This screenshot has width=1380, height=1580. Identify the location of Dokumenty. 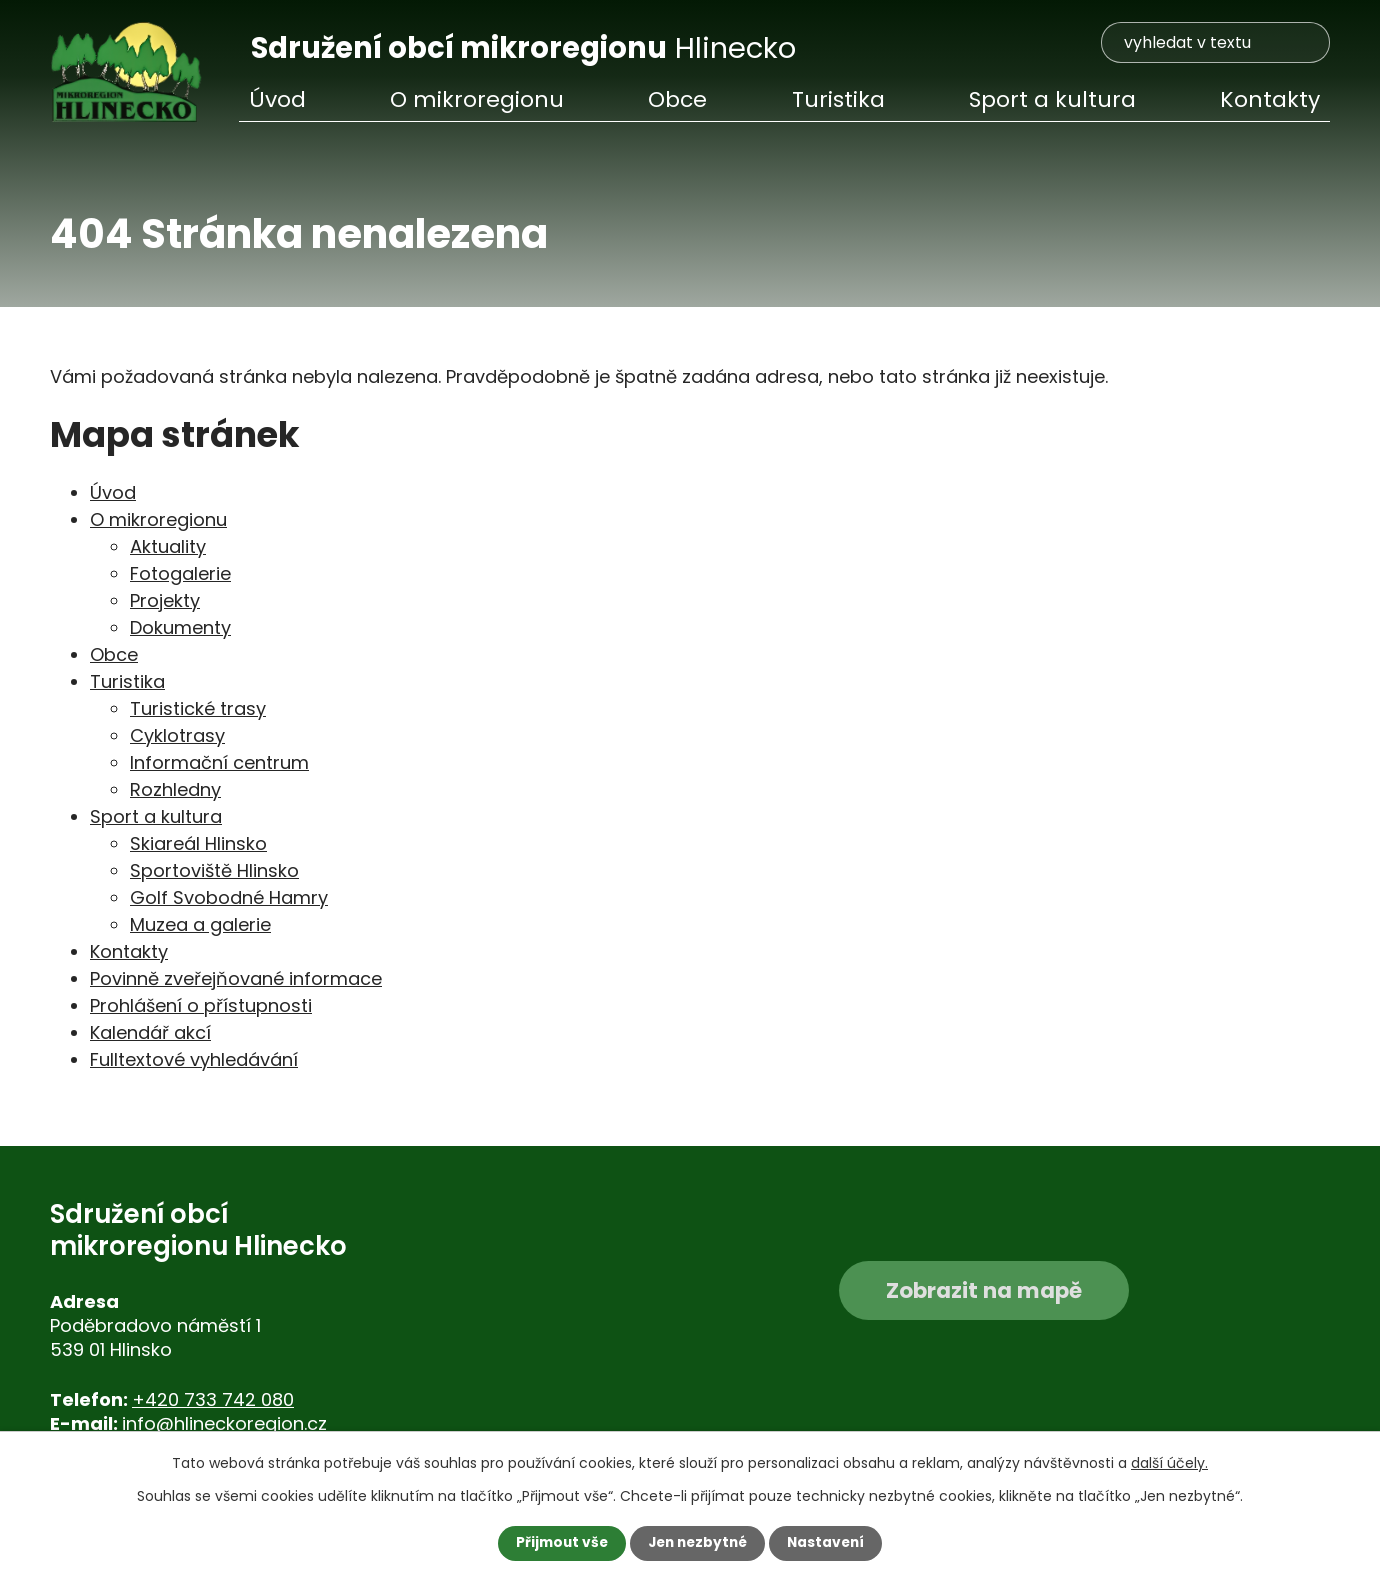
(180, 627).